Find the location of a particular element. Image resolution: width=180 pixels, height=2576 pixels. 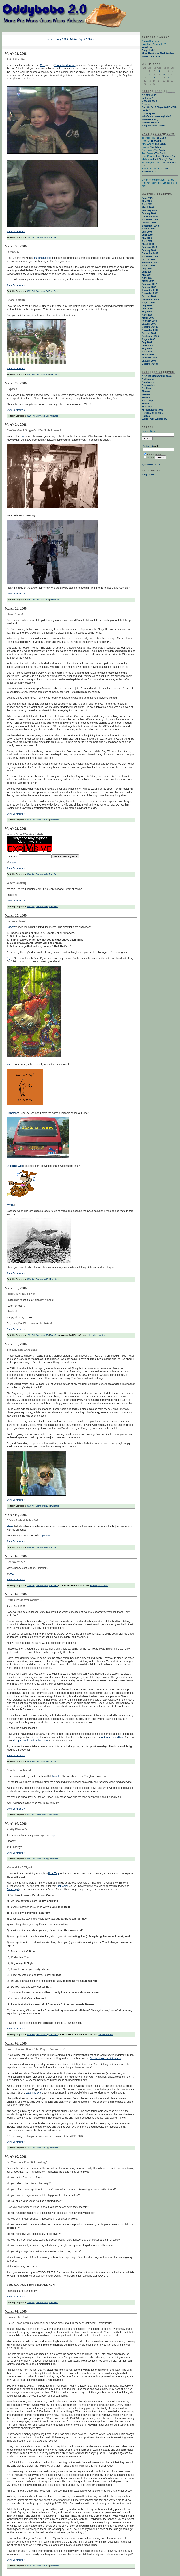

01:51 PM is located at coordinates (31, 600).